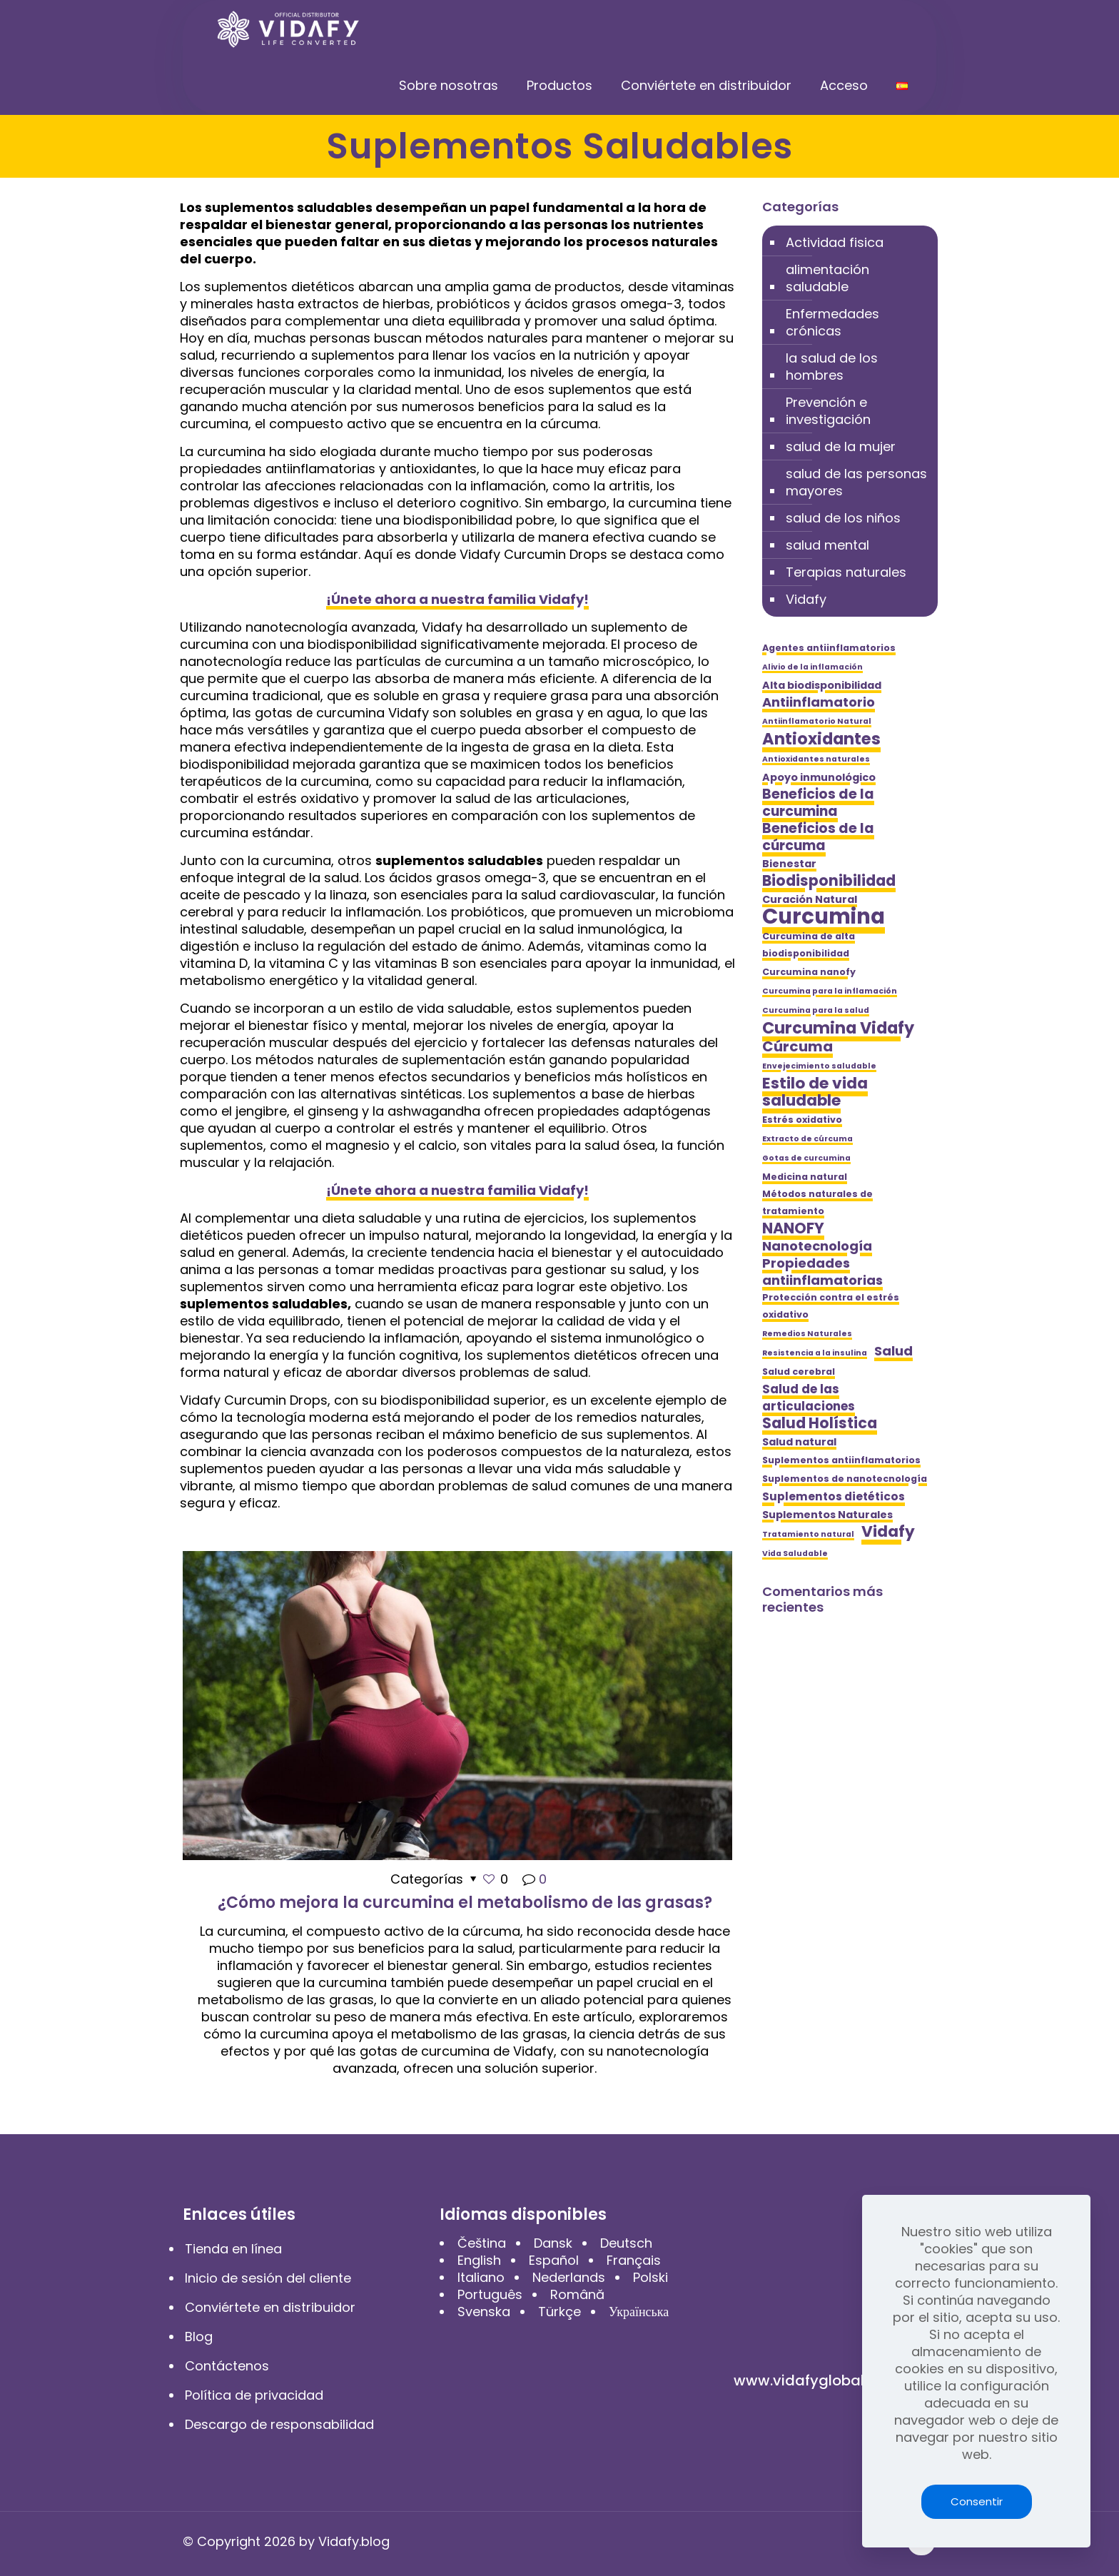 This screenshot has width=1119, height=2576. What do you see at coordinates (798, 1371) in the screenshot?
I see `Salud cerebral [Salud cerebral (5 elementos)]` at bounding box center [798, 1371].